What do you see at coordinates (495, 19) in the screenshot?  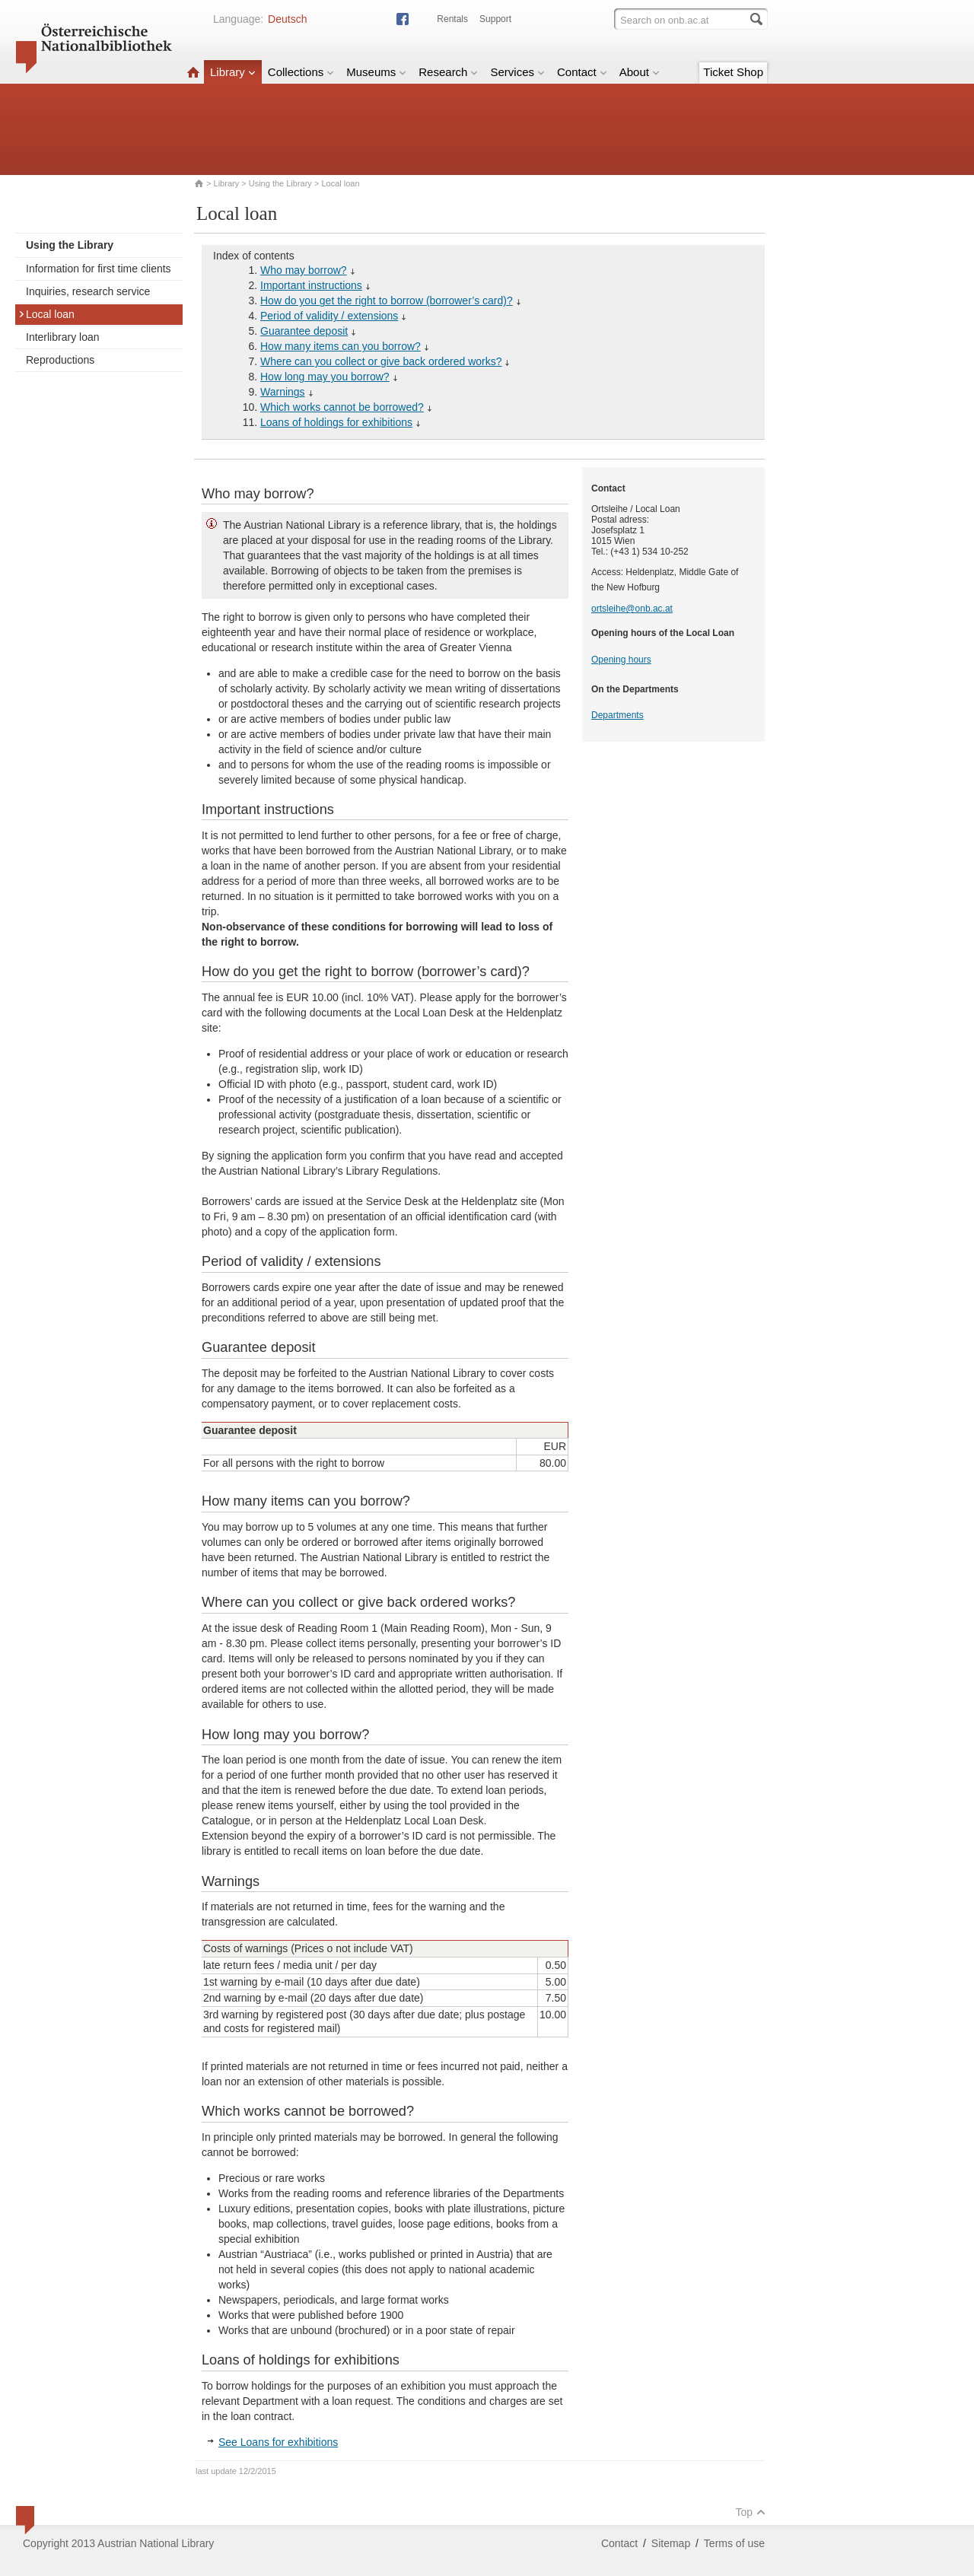 I see `Support` at bounding box center [495, 19].